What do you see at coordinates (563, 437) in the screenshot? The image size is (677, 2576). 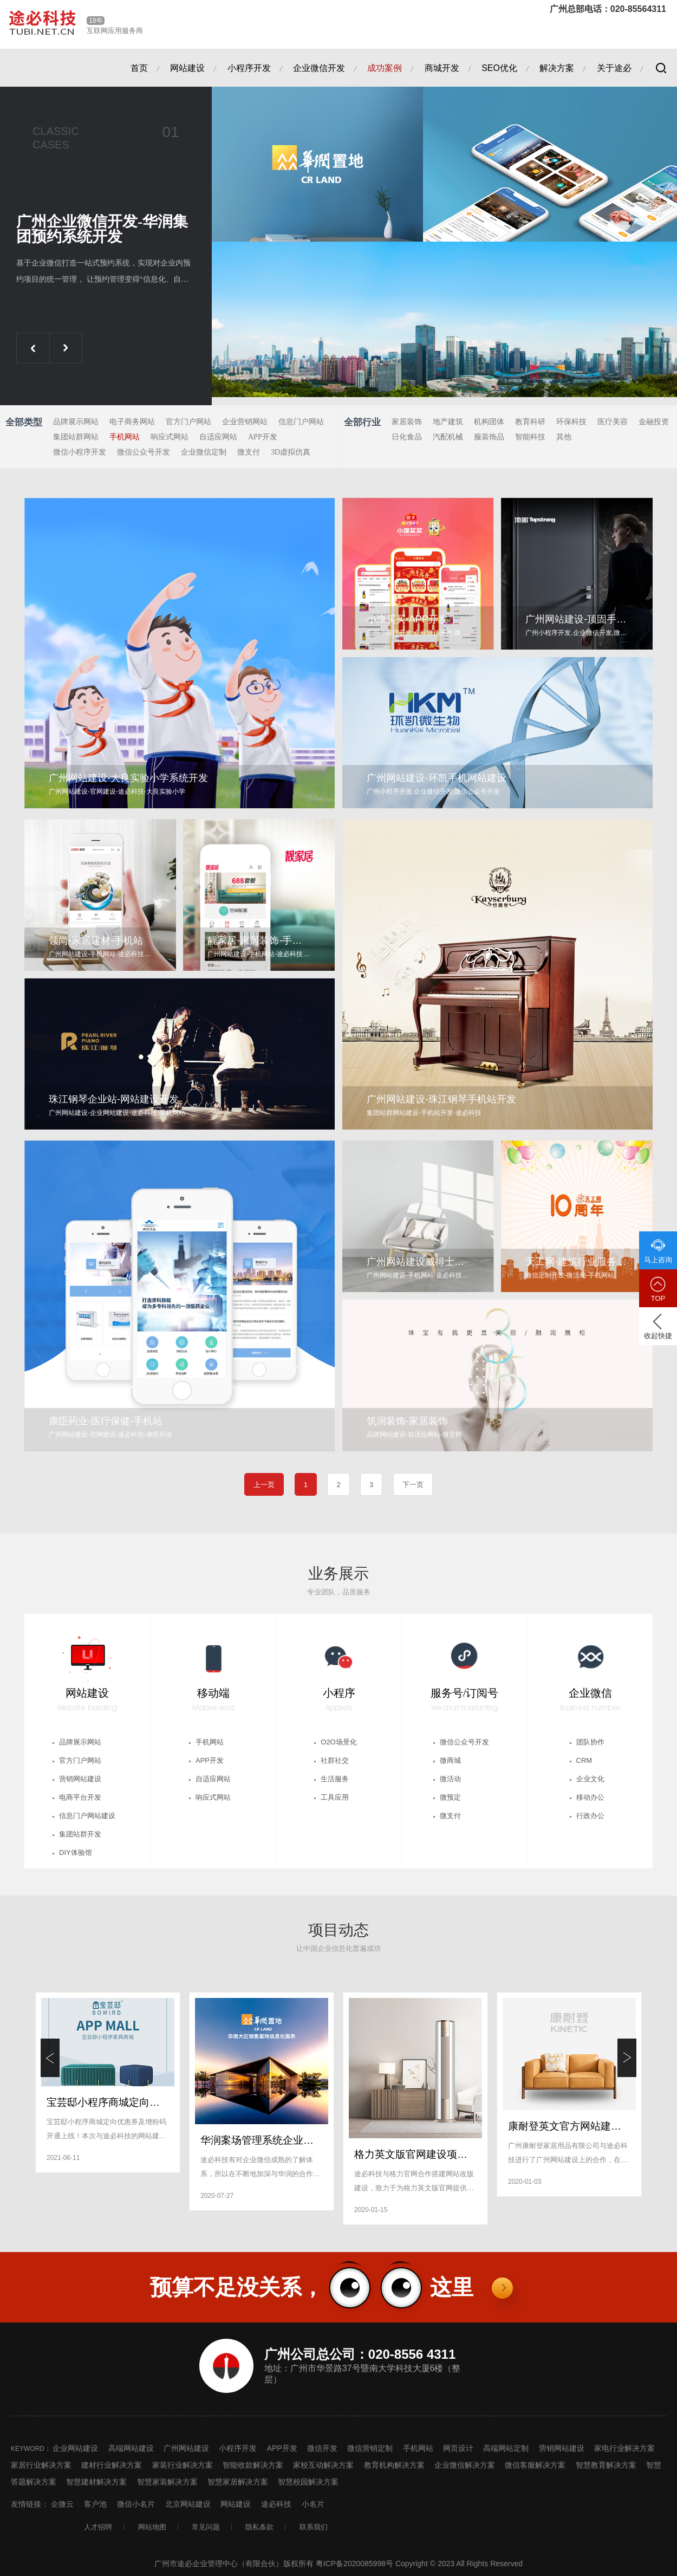 I see `其他` at bounding box center [563, 437].